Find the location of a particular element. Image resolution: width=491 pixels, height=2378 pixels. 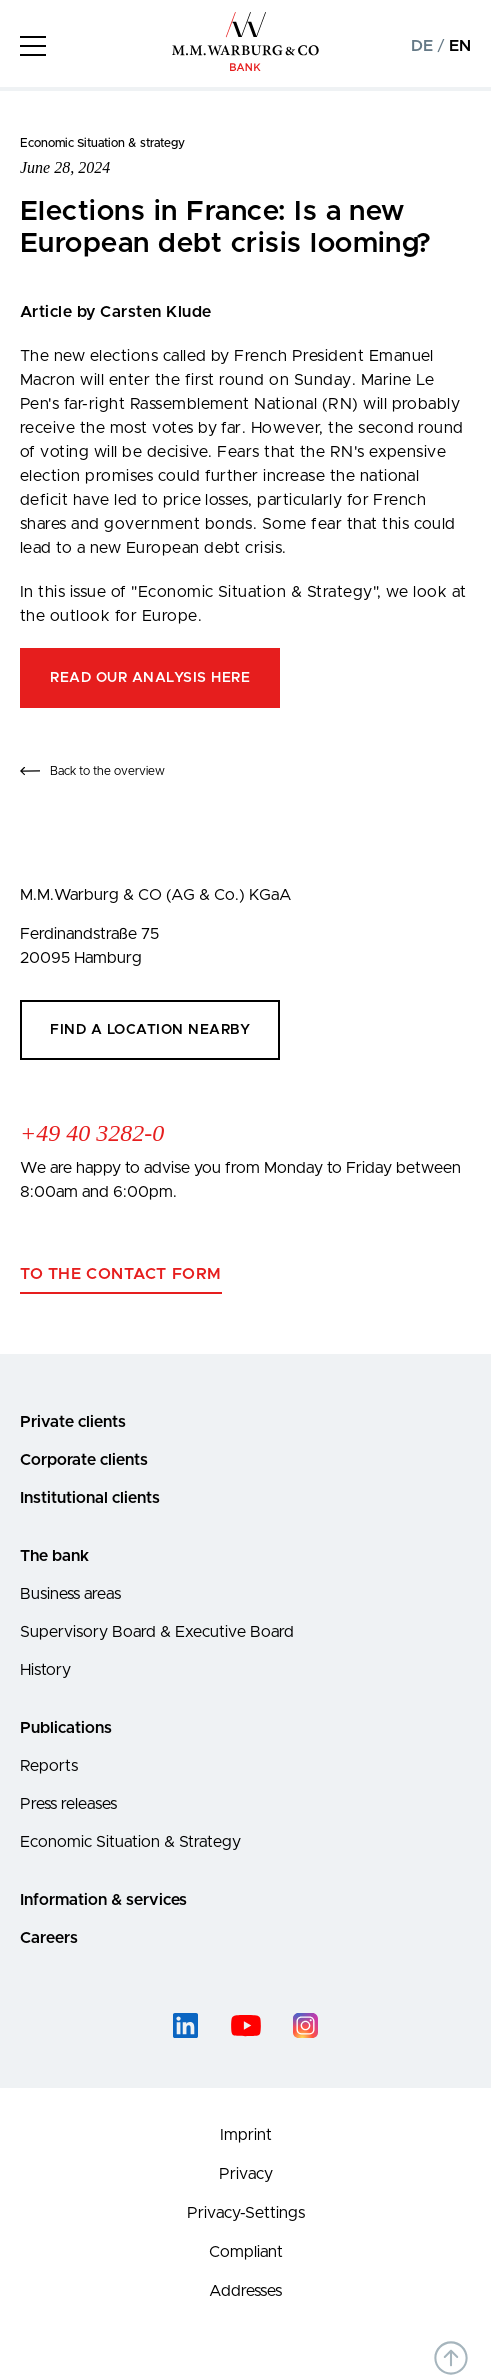

To the contact form is located at coordinates (121, 1274).